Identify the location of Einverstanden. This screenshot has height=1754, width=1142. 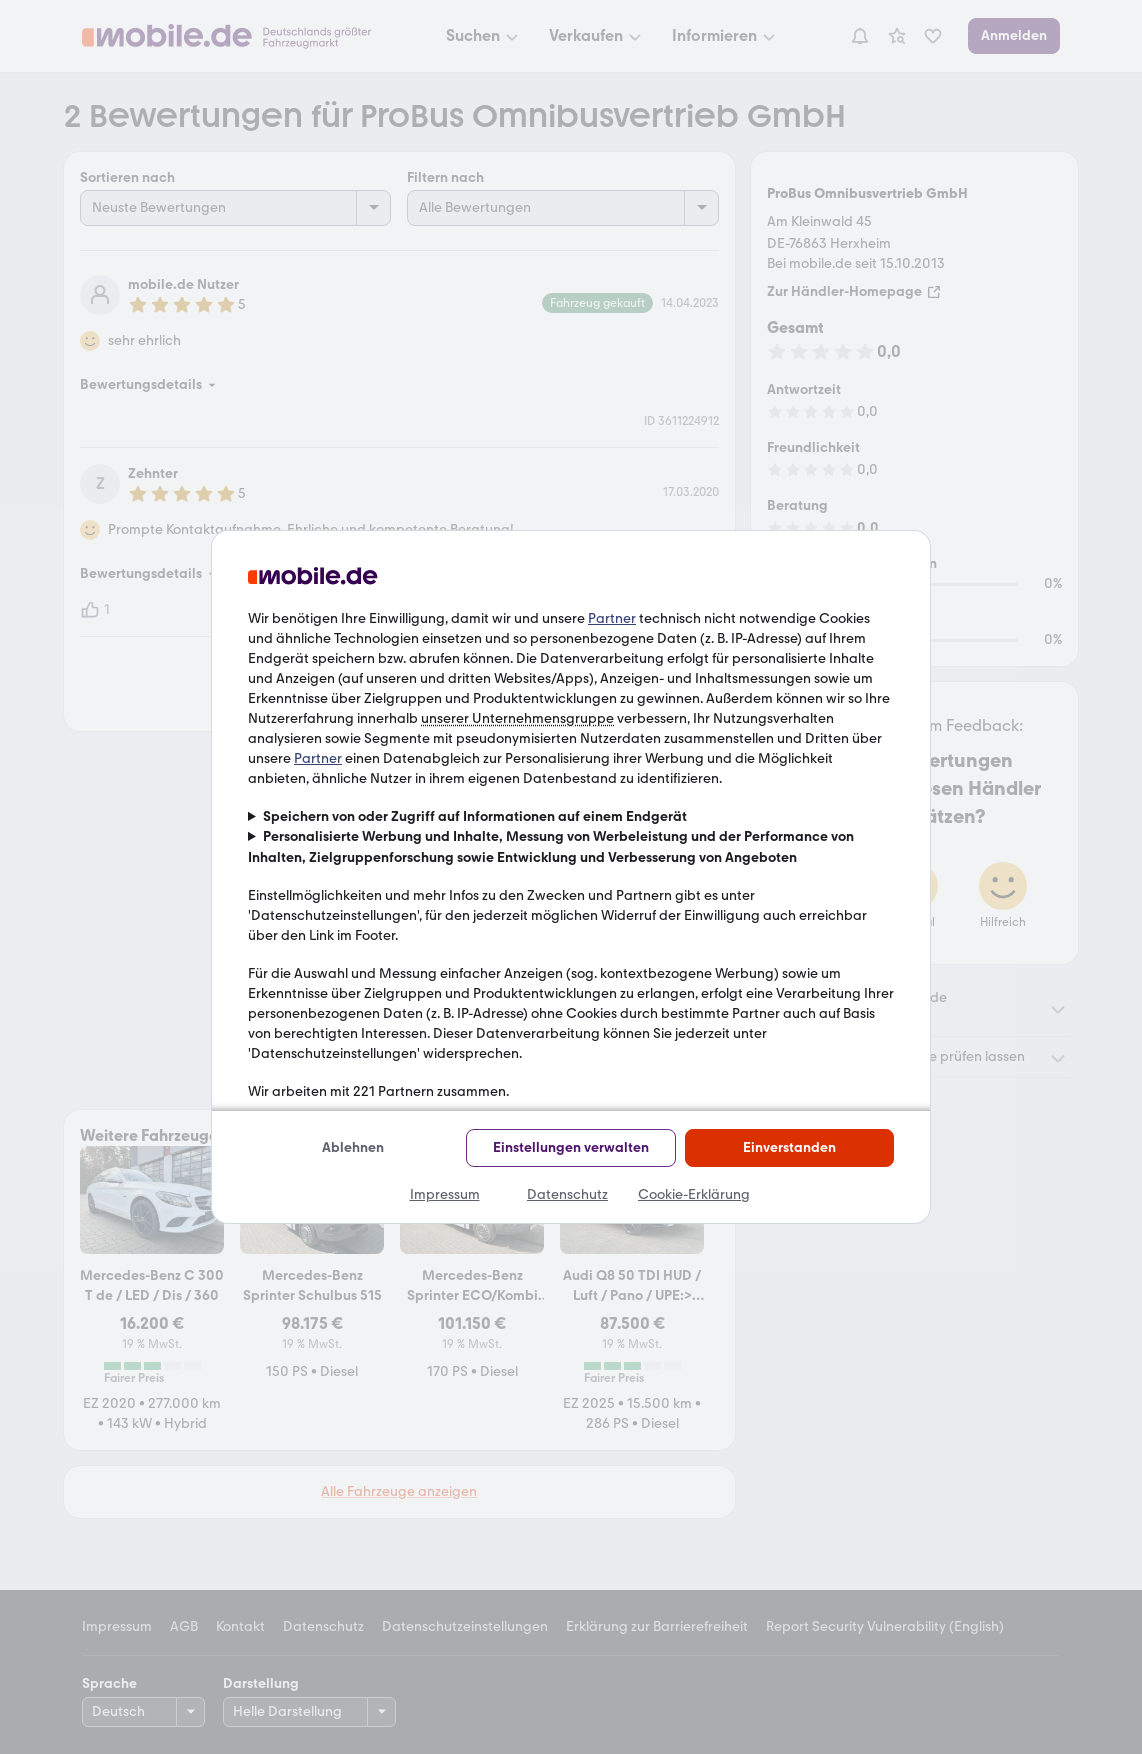
(789, 1147).